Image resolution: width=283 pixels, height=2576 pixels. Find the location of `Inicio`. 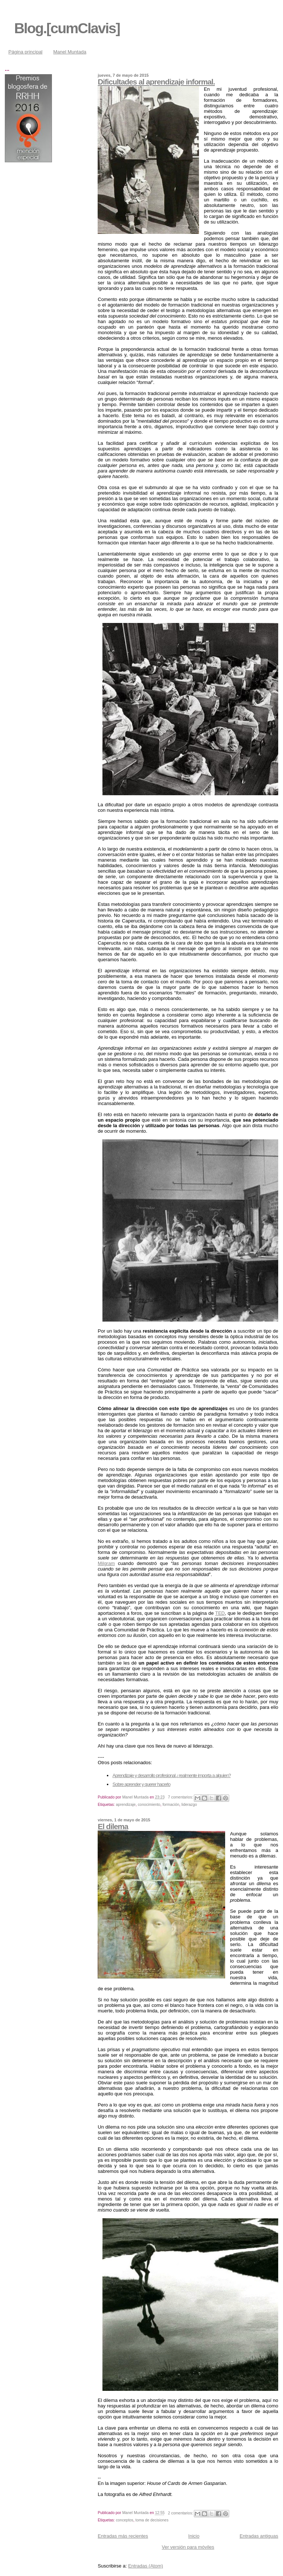

Inicio is located at coordinates (193, 2536).